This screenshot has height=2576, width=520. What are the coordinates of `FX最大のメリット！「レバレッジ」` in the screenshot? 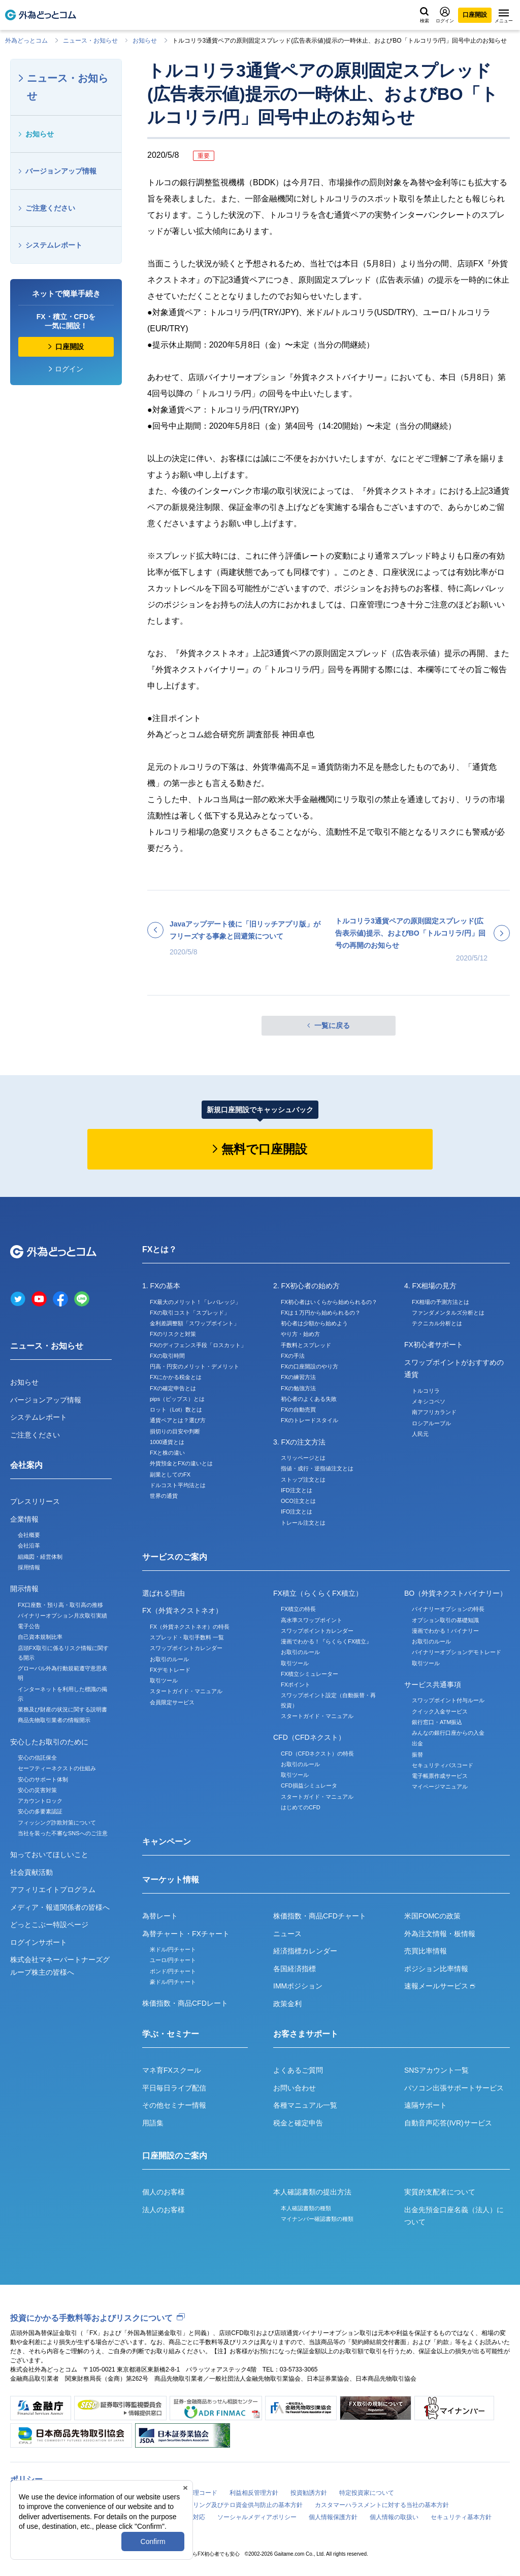 It's located at (195, 1302).